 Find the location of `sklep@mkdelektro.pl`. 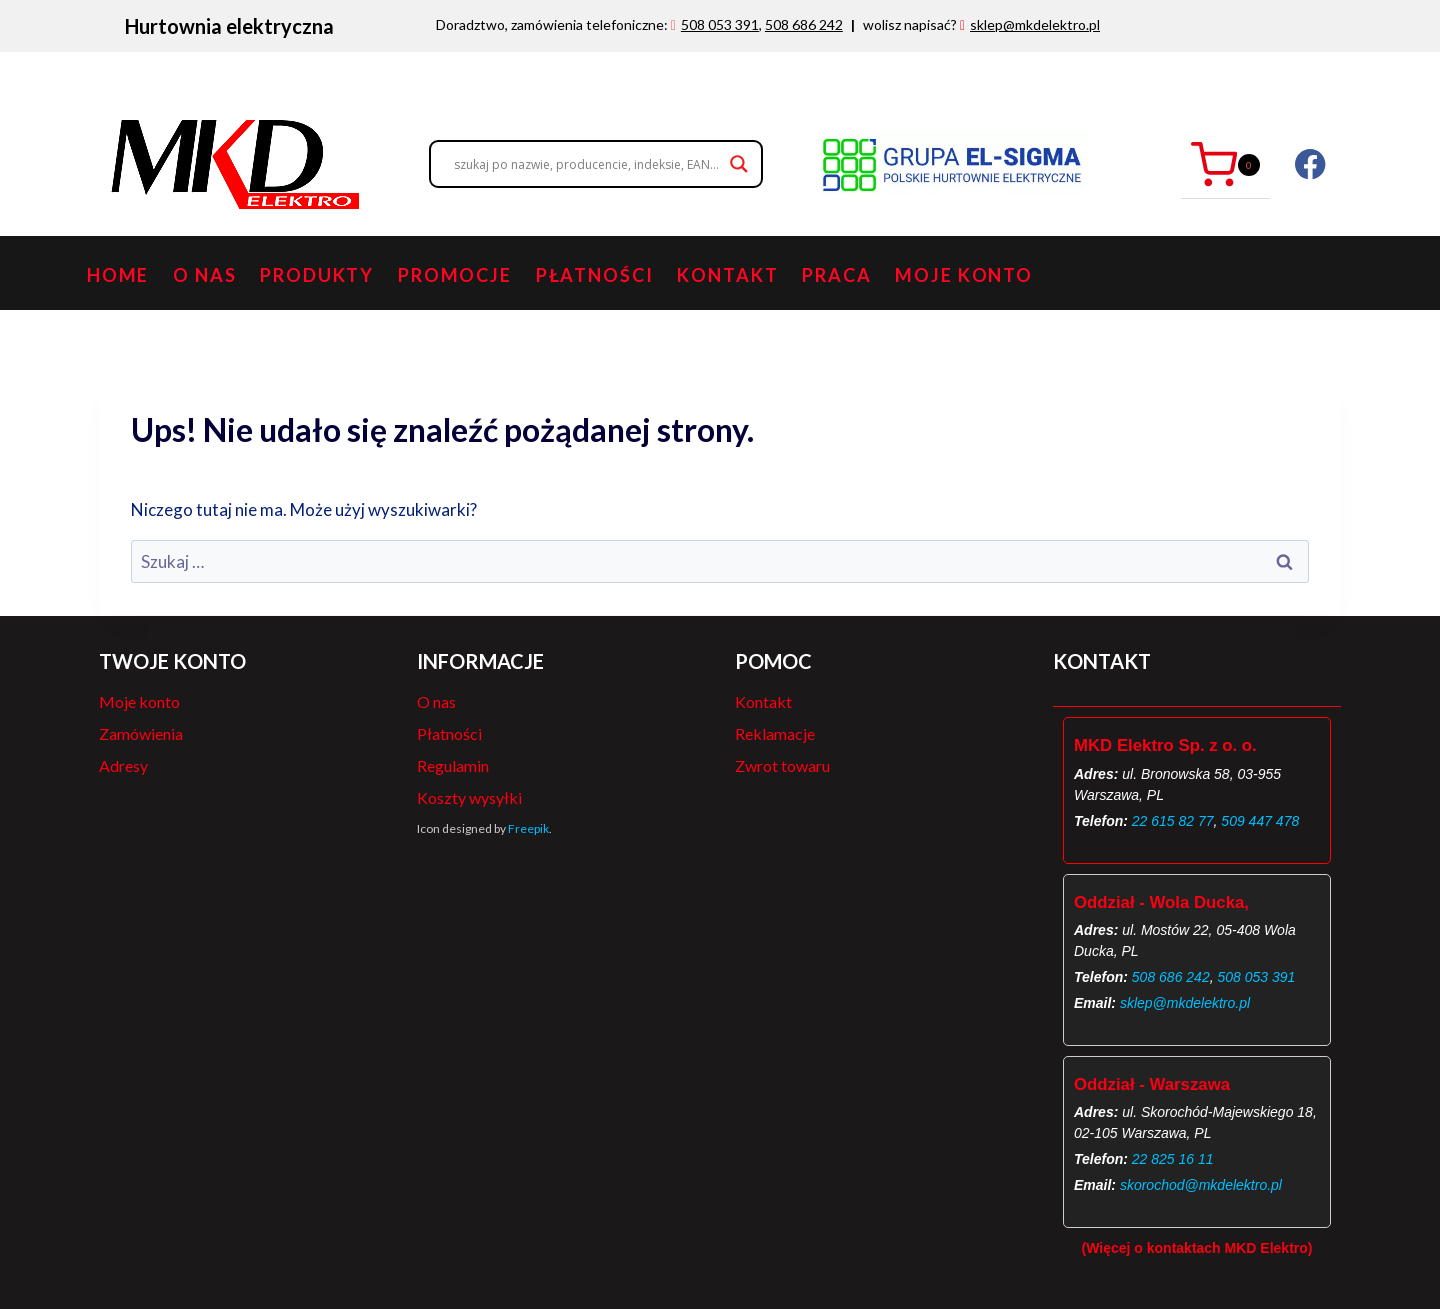

sklep@mkdelektro.pl is located at coordinates (1035, 24).